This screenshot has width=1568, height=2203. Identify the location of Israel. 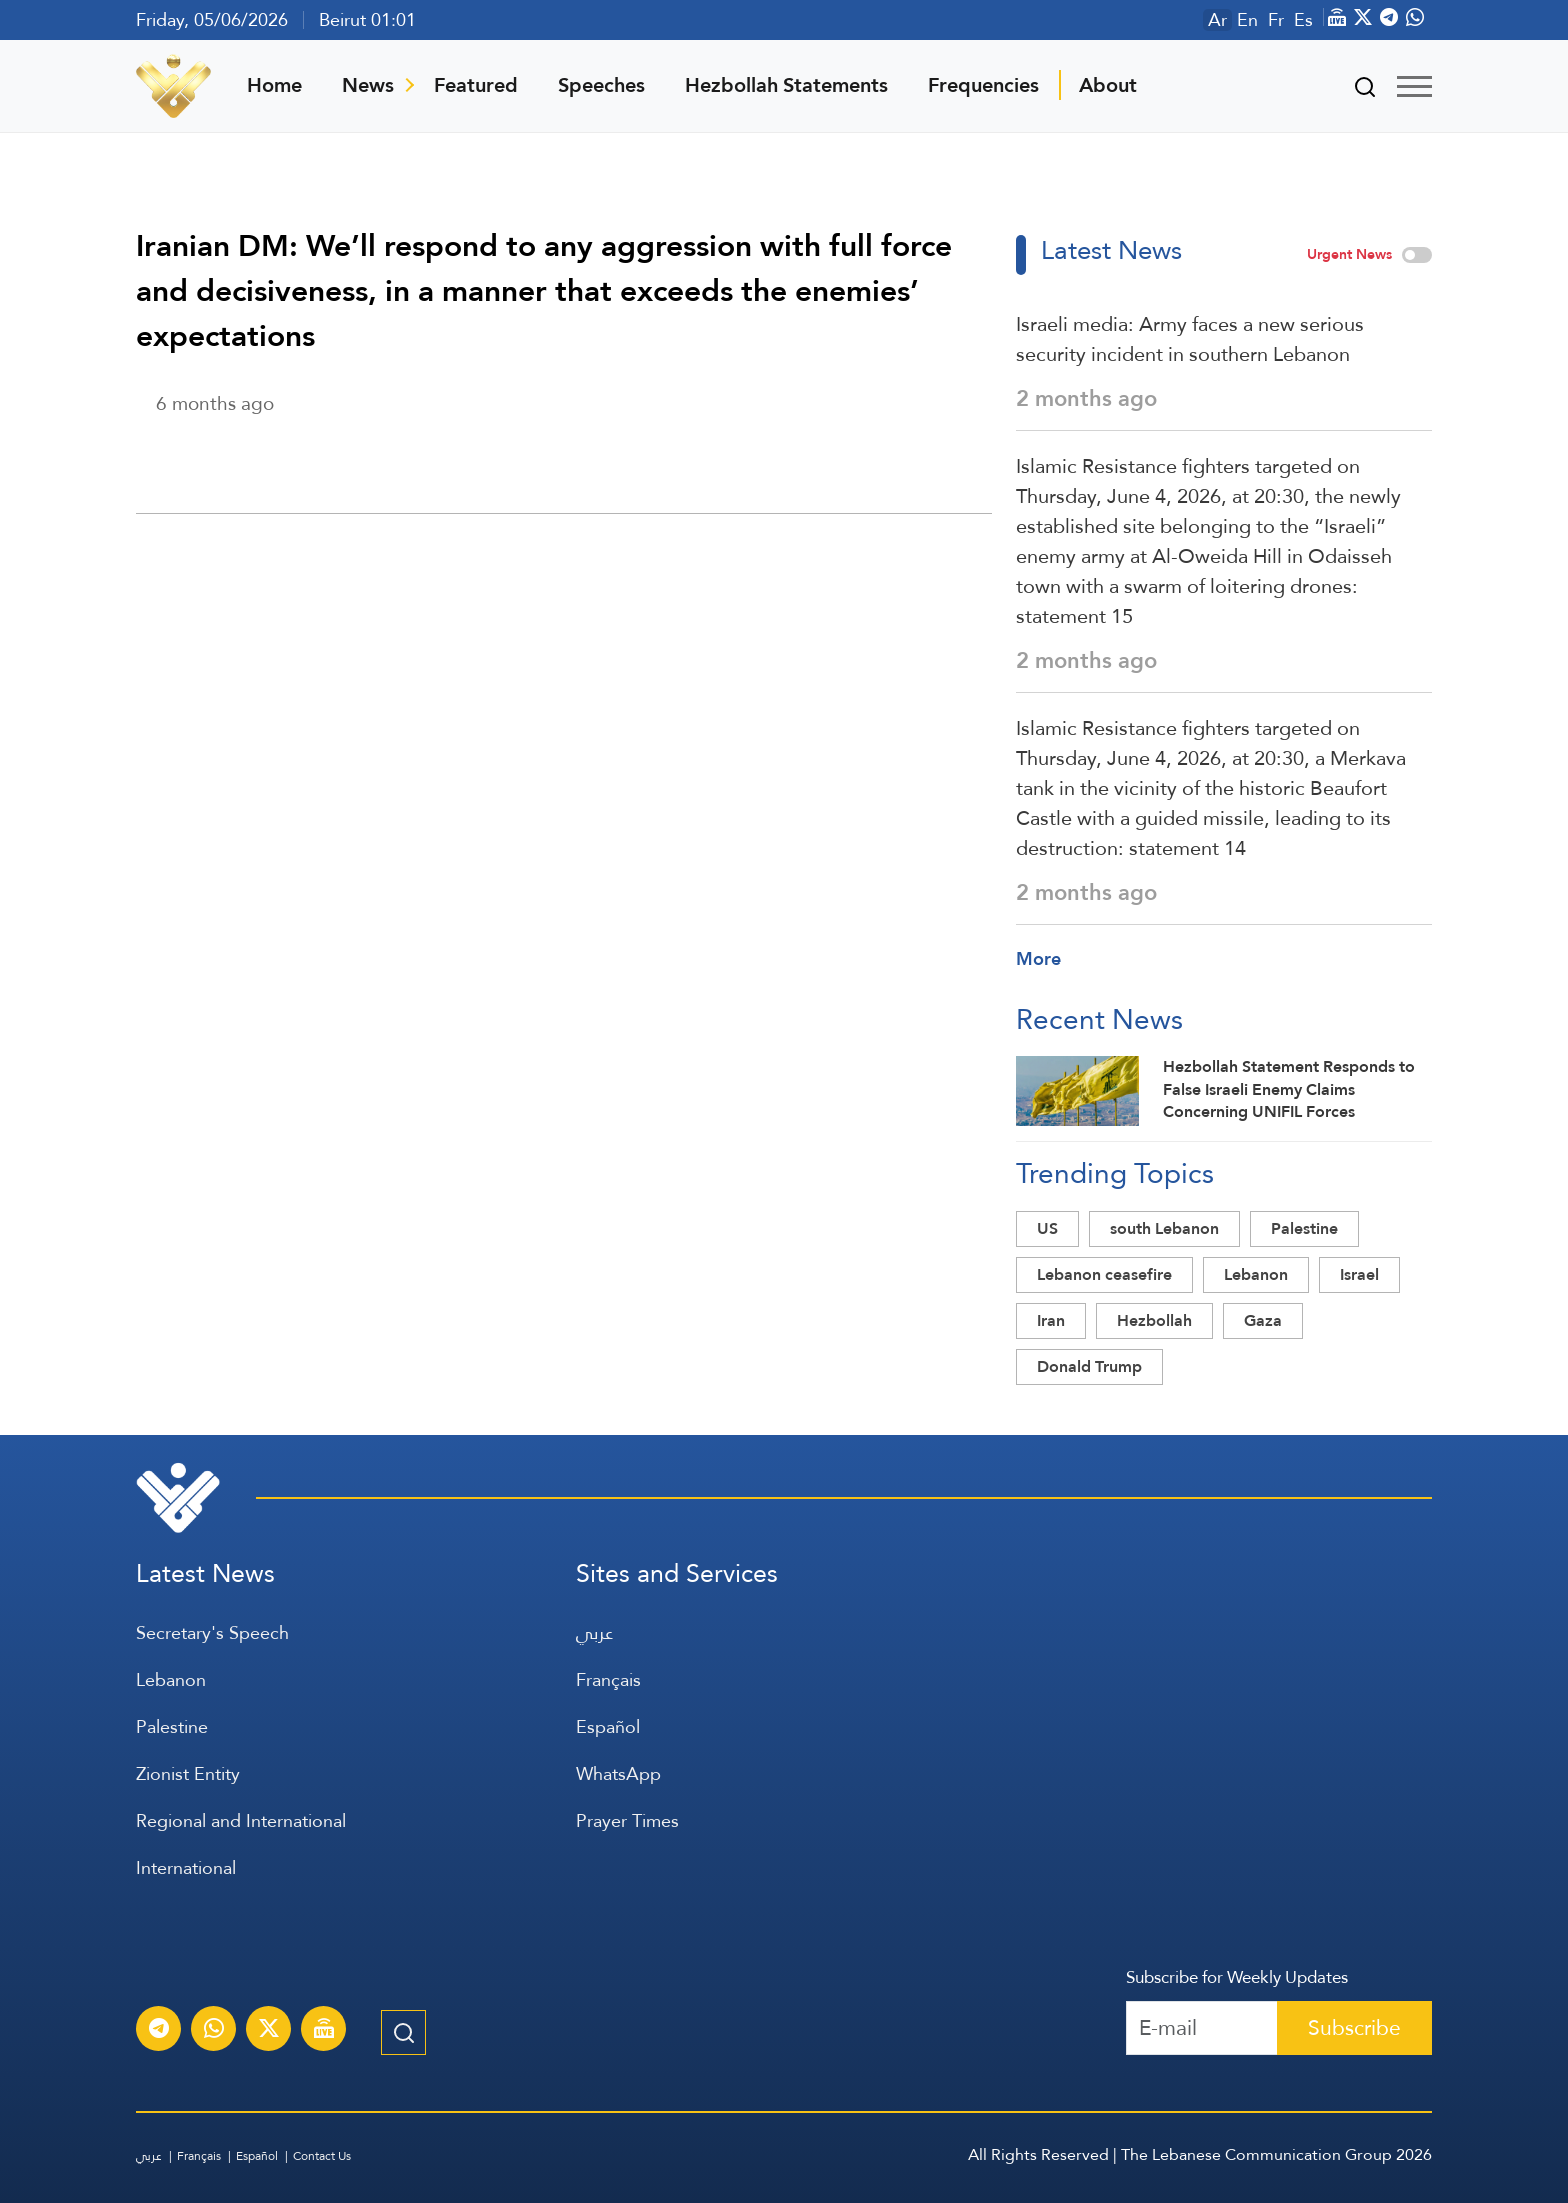
(1359, 1274).